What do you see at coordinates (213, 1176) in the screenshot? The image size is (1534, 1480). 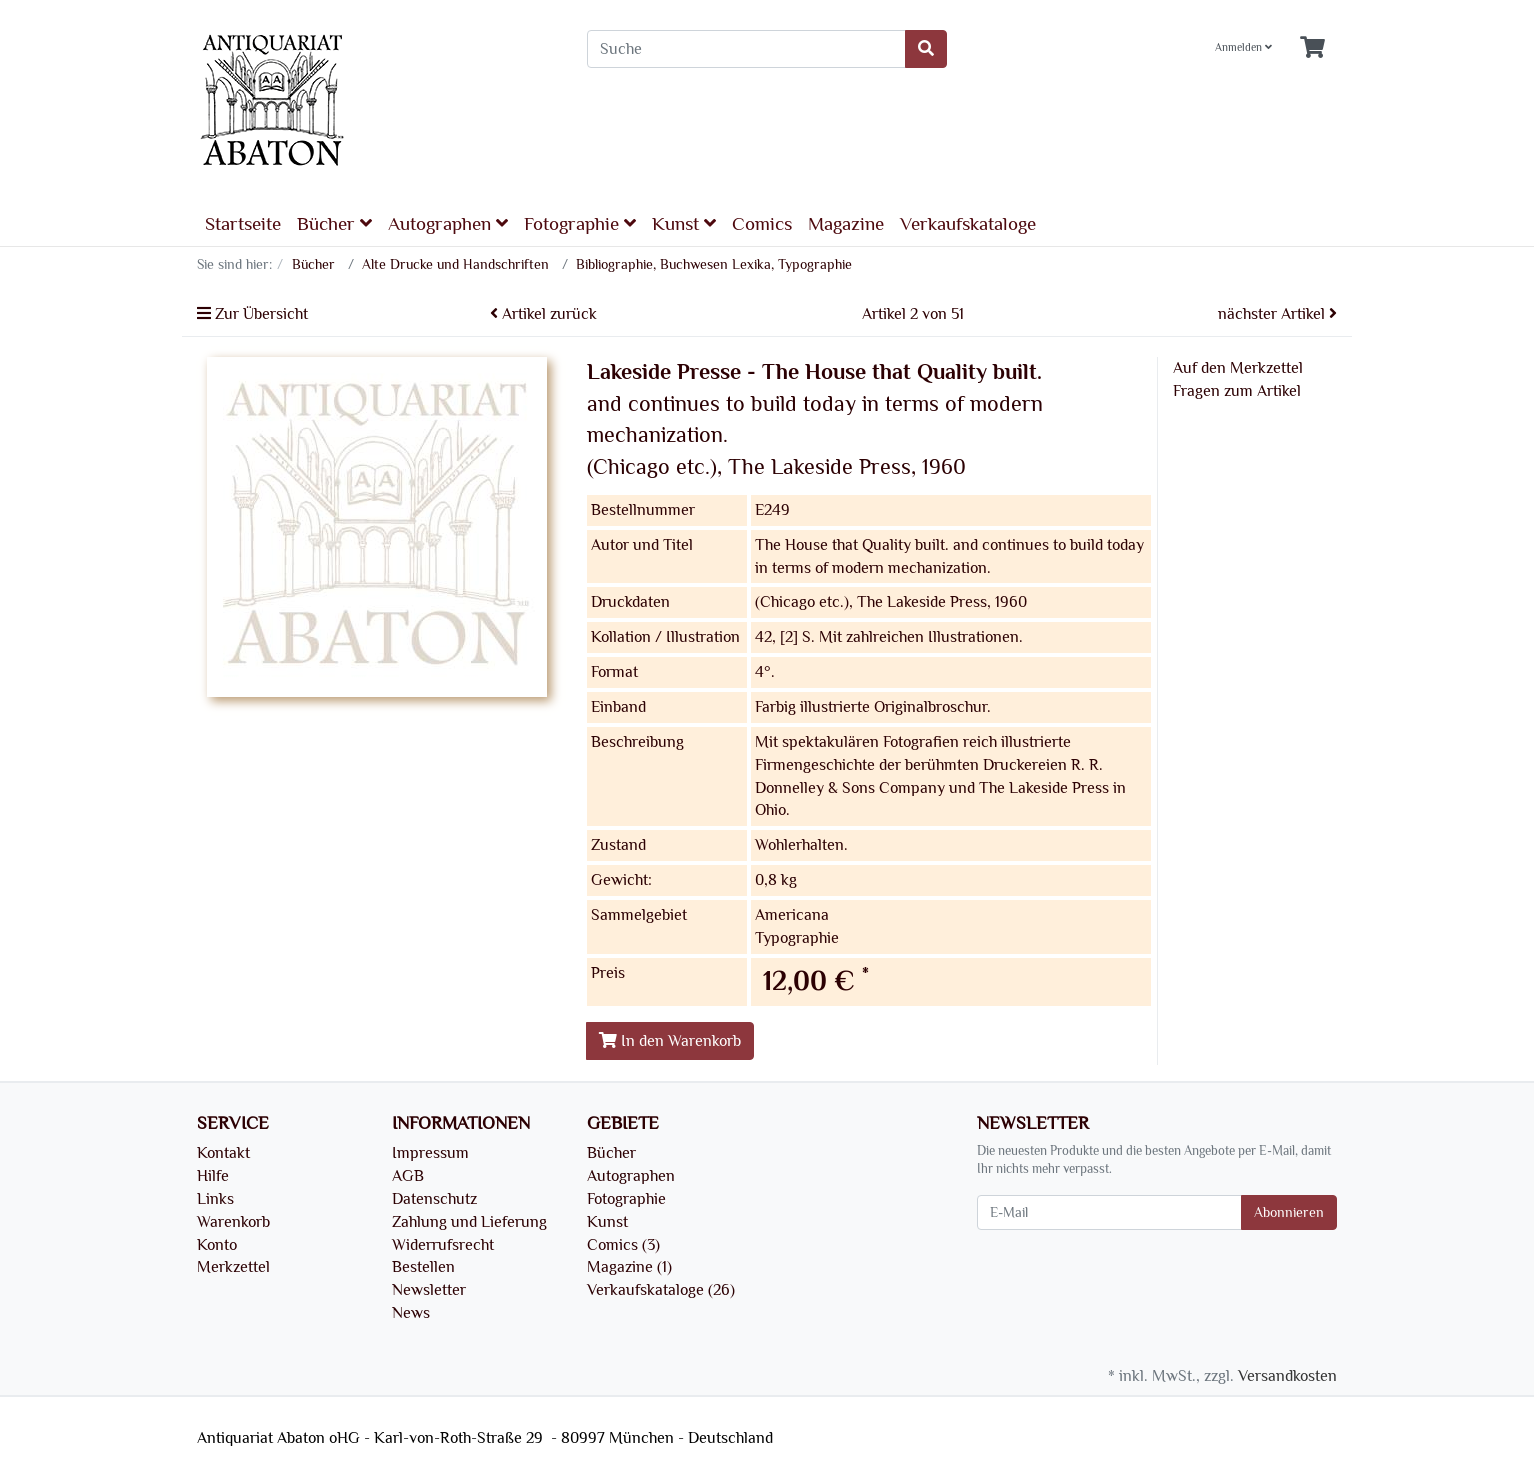 I see `Hilfe` at bounding box center [213, 1176].